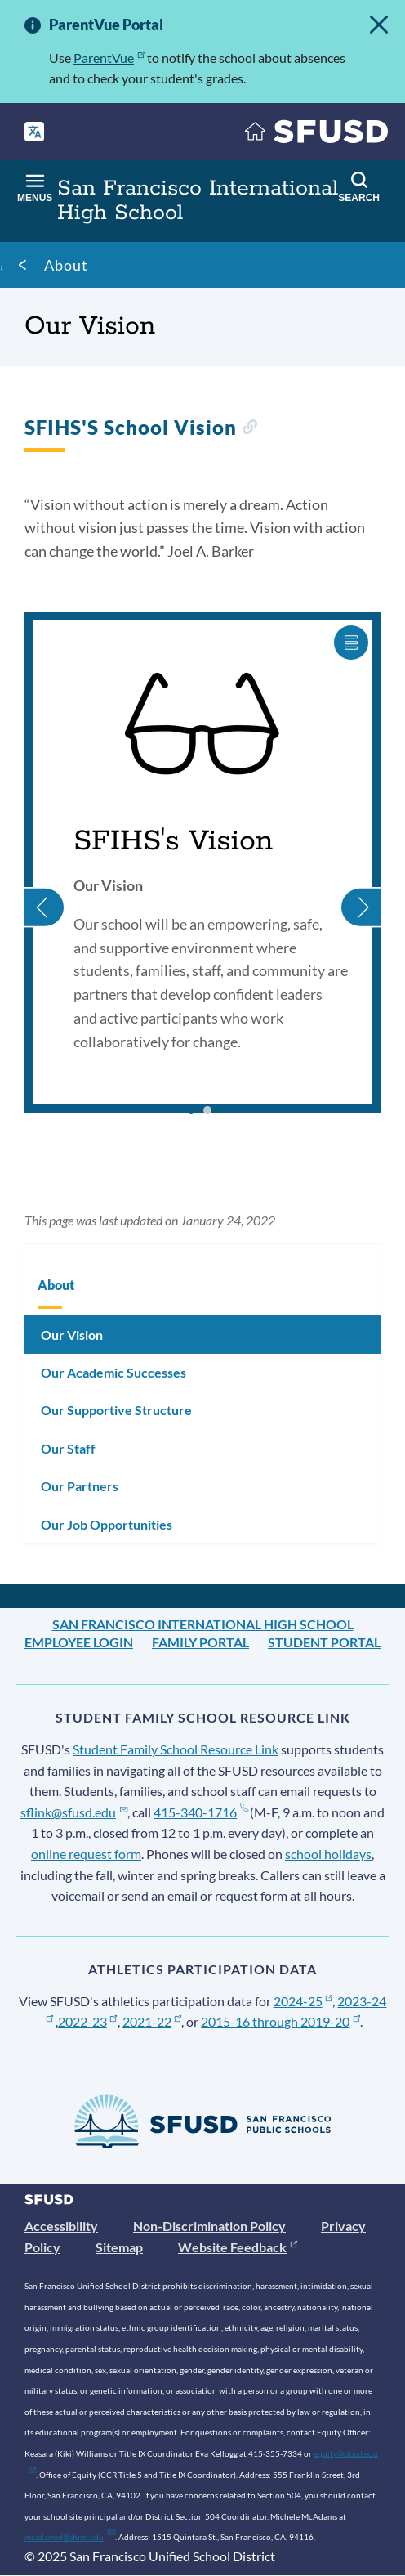 The image size is (405, 2576). I want to click on school holidays, so click(328, 1853).